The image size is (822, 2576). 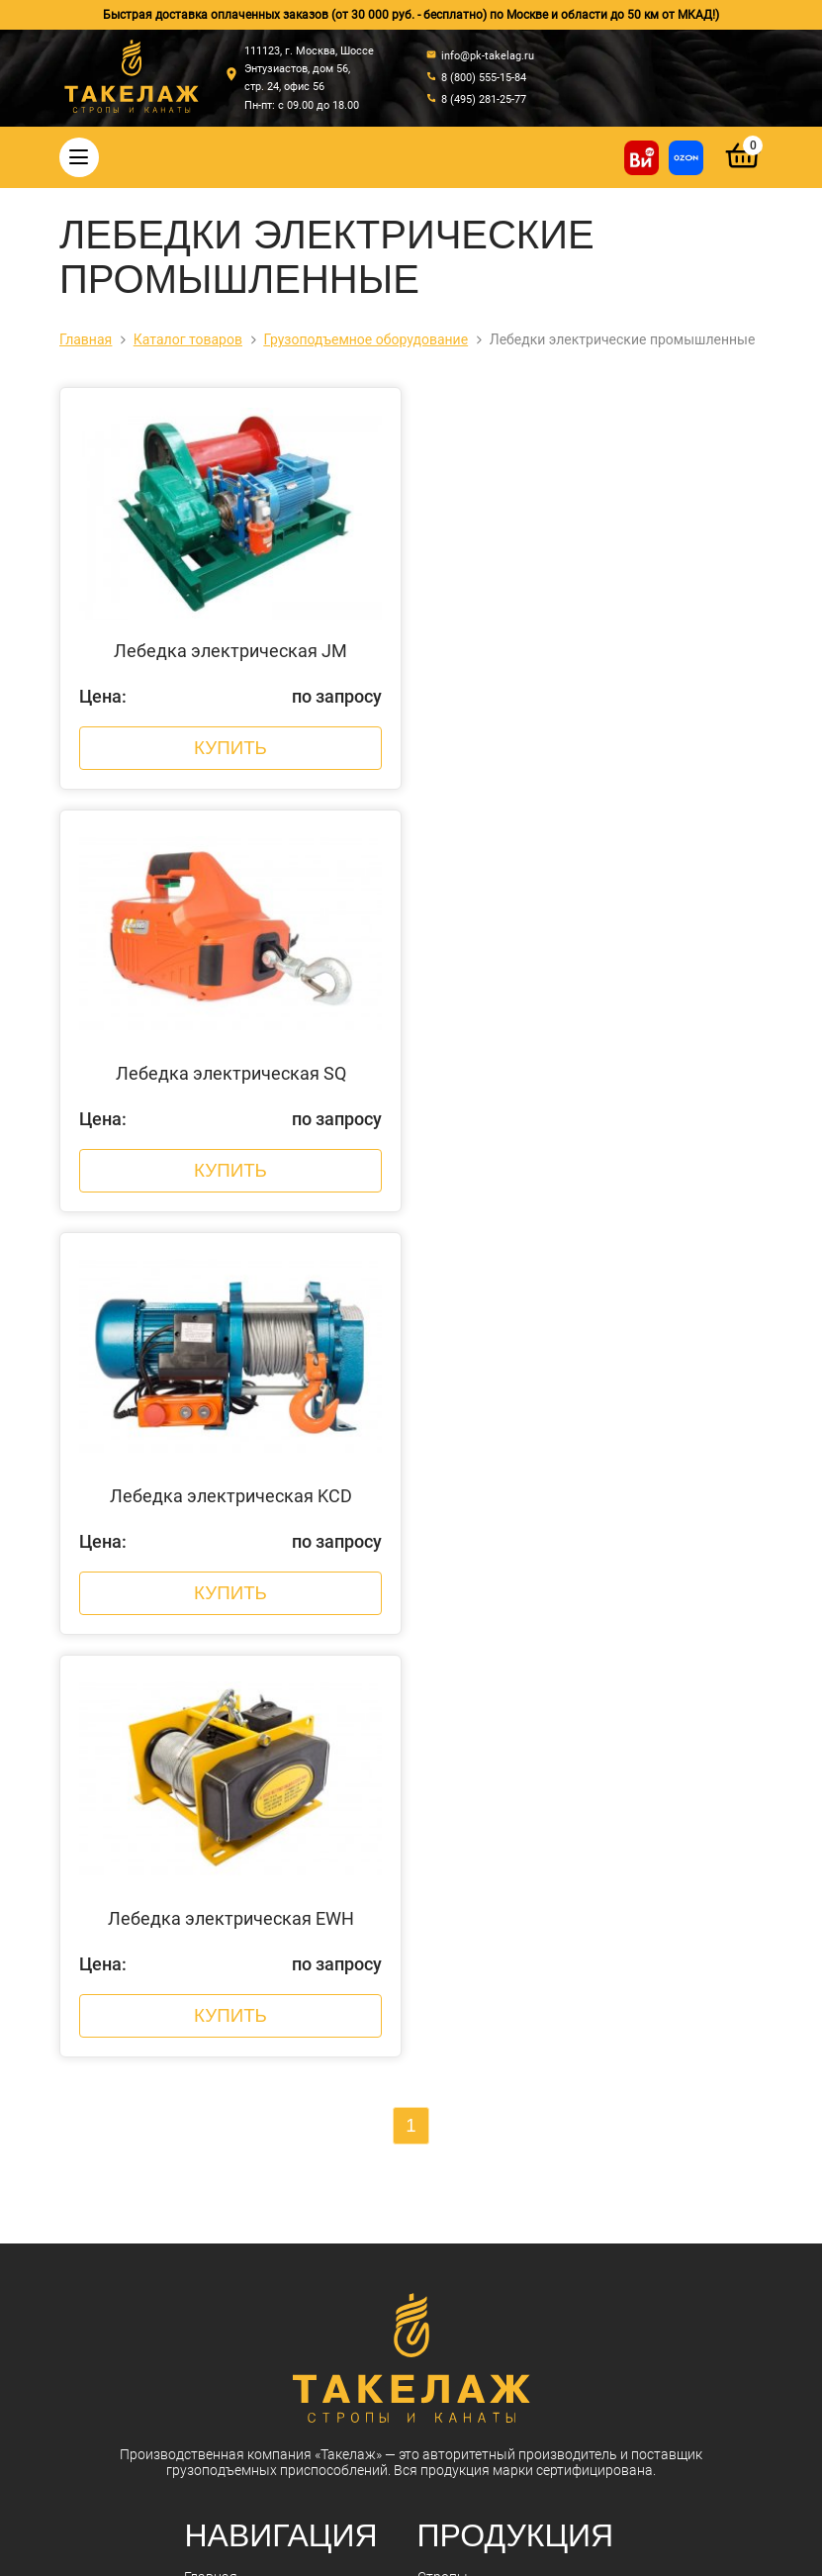 What do you see at coordinates (358, 2539) in the screenshot?
I see `Политика конфиденциальности` at bounding box center [358, 2539].